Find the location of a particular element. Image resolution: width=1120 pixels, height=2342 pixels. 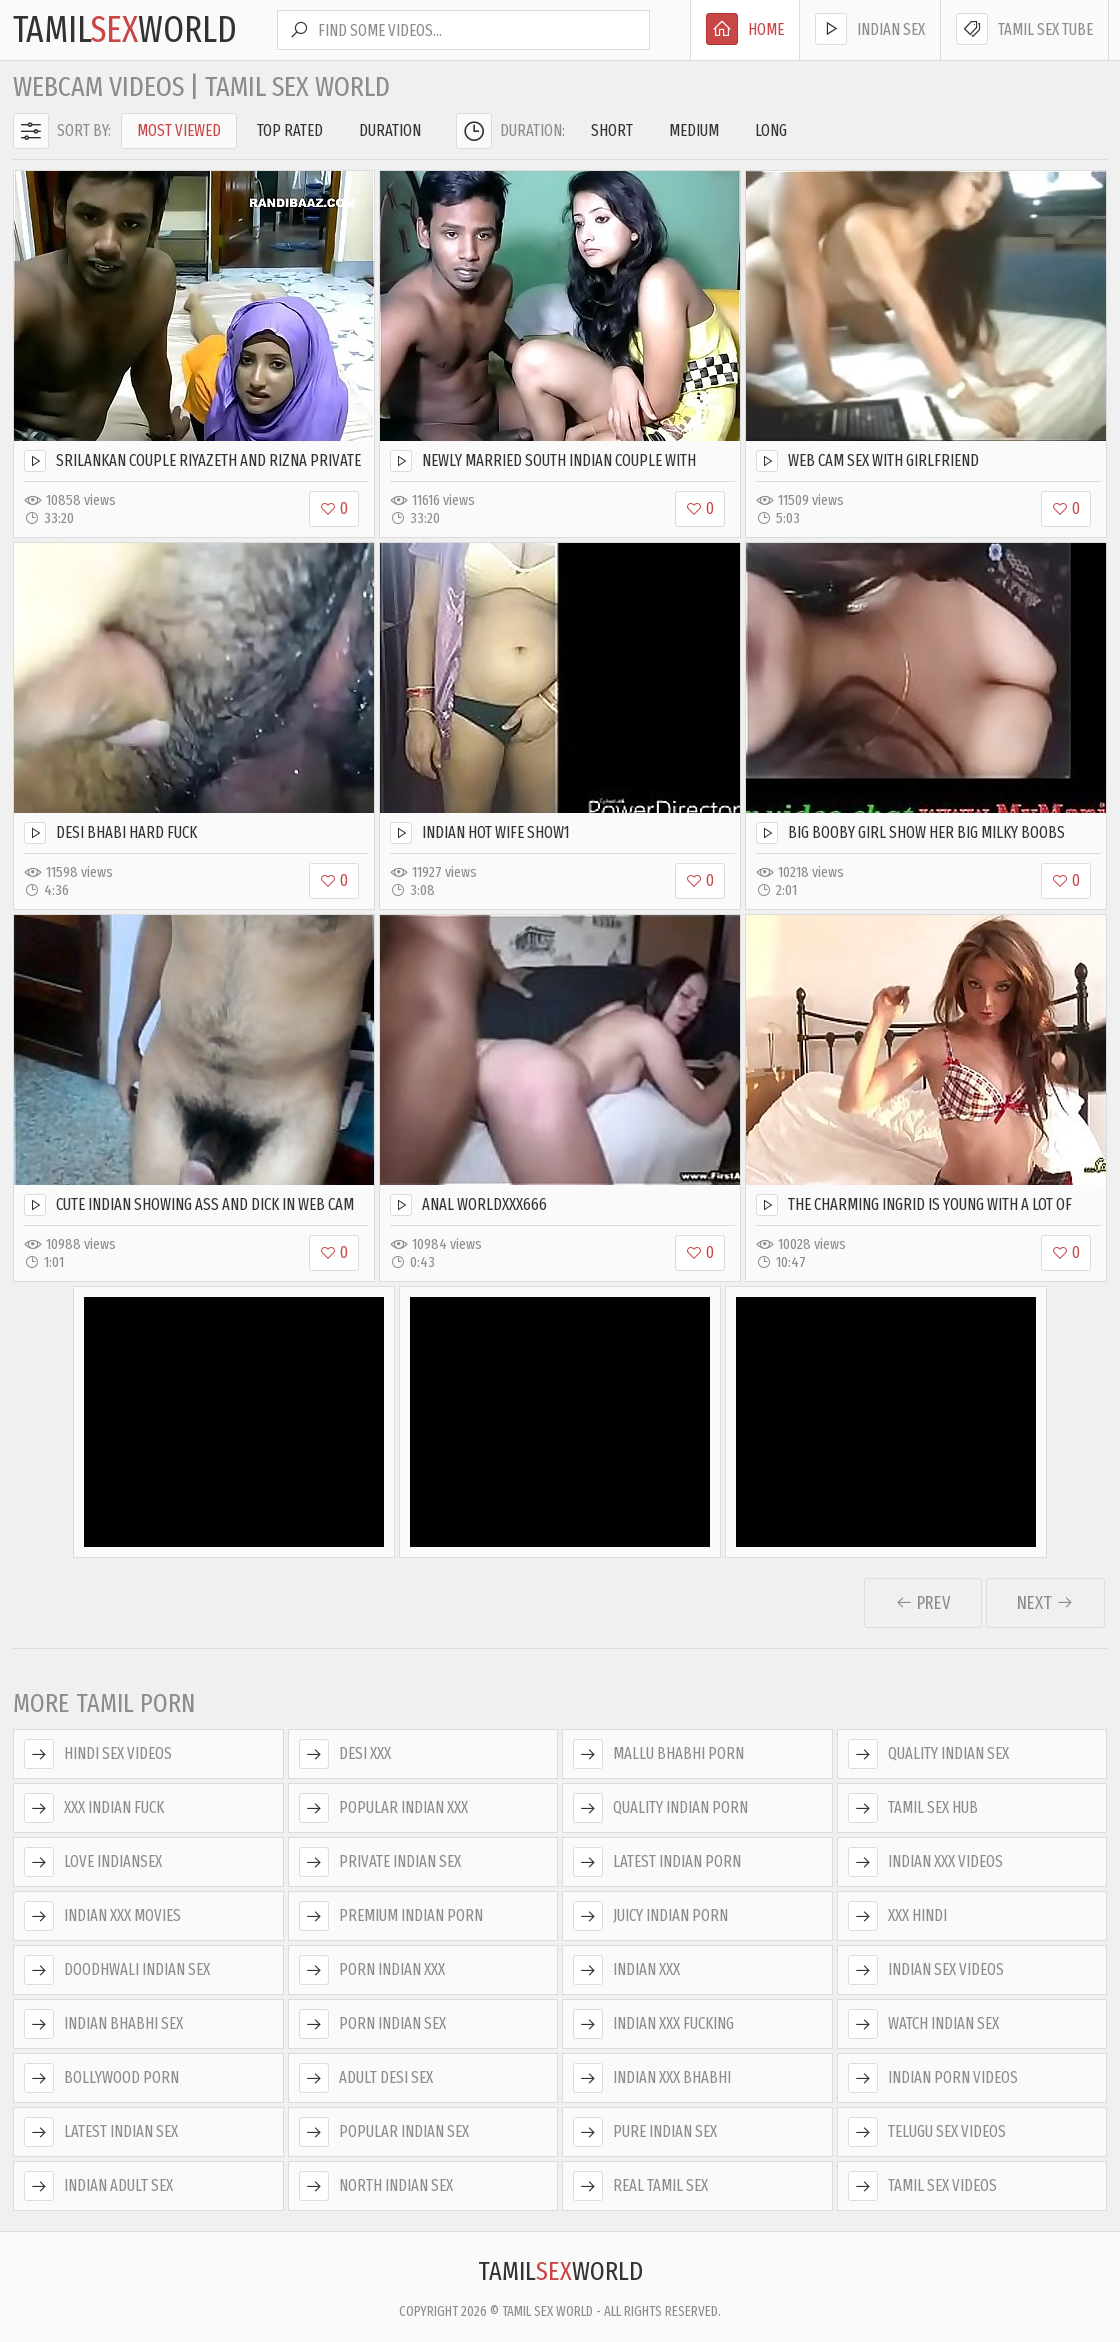

Doodhwali Indian Sex is located at coordinates (117, 1970).